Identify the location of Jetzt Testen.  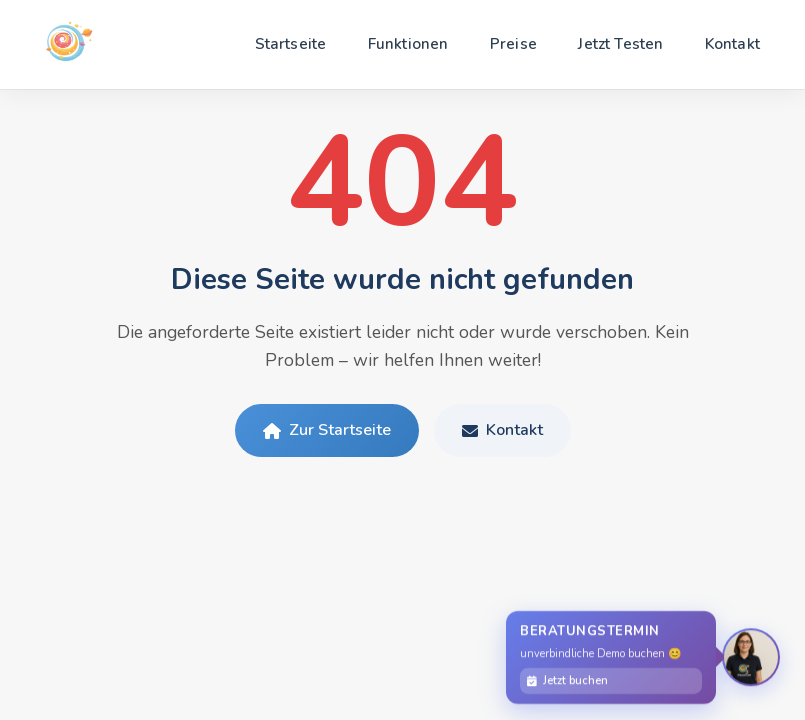
(620, 44).